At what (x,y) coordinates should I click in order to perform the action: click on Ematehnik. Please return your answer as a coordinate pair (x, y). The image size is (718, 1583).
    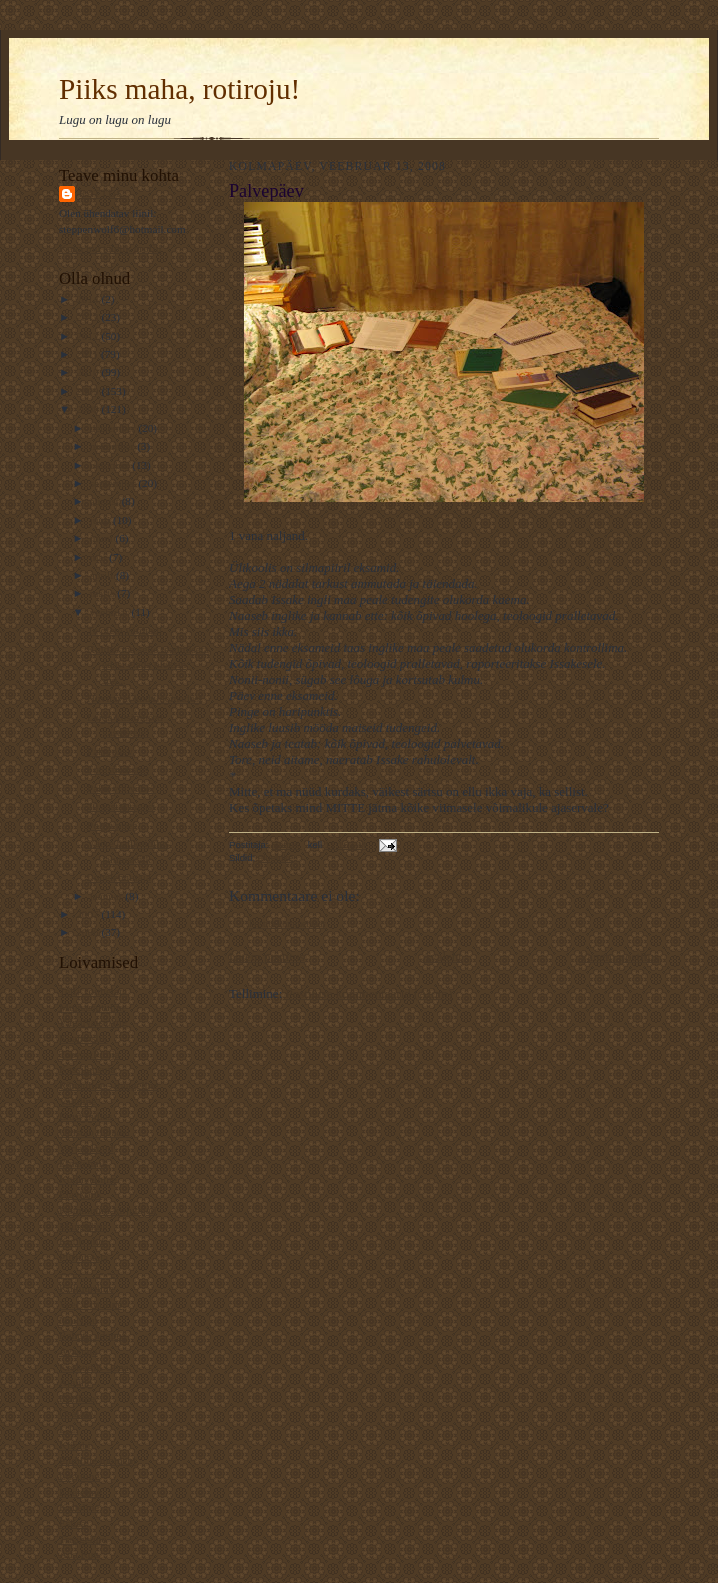
    Looking at the image, I should click on (83, 1163).